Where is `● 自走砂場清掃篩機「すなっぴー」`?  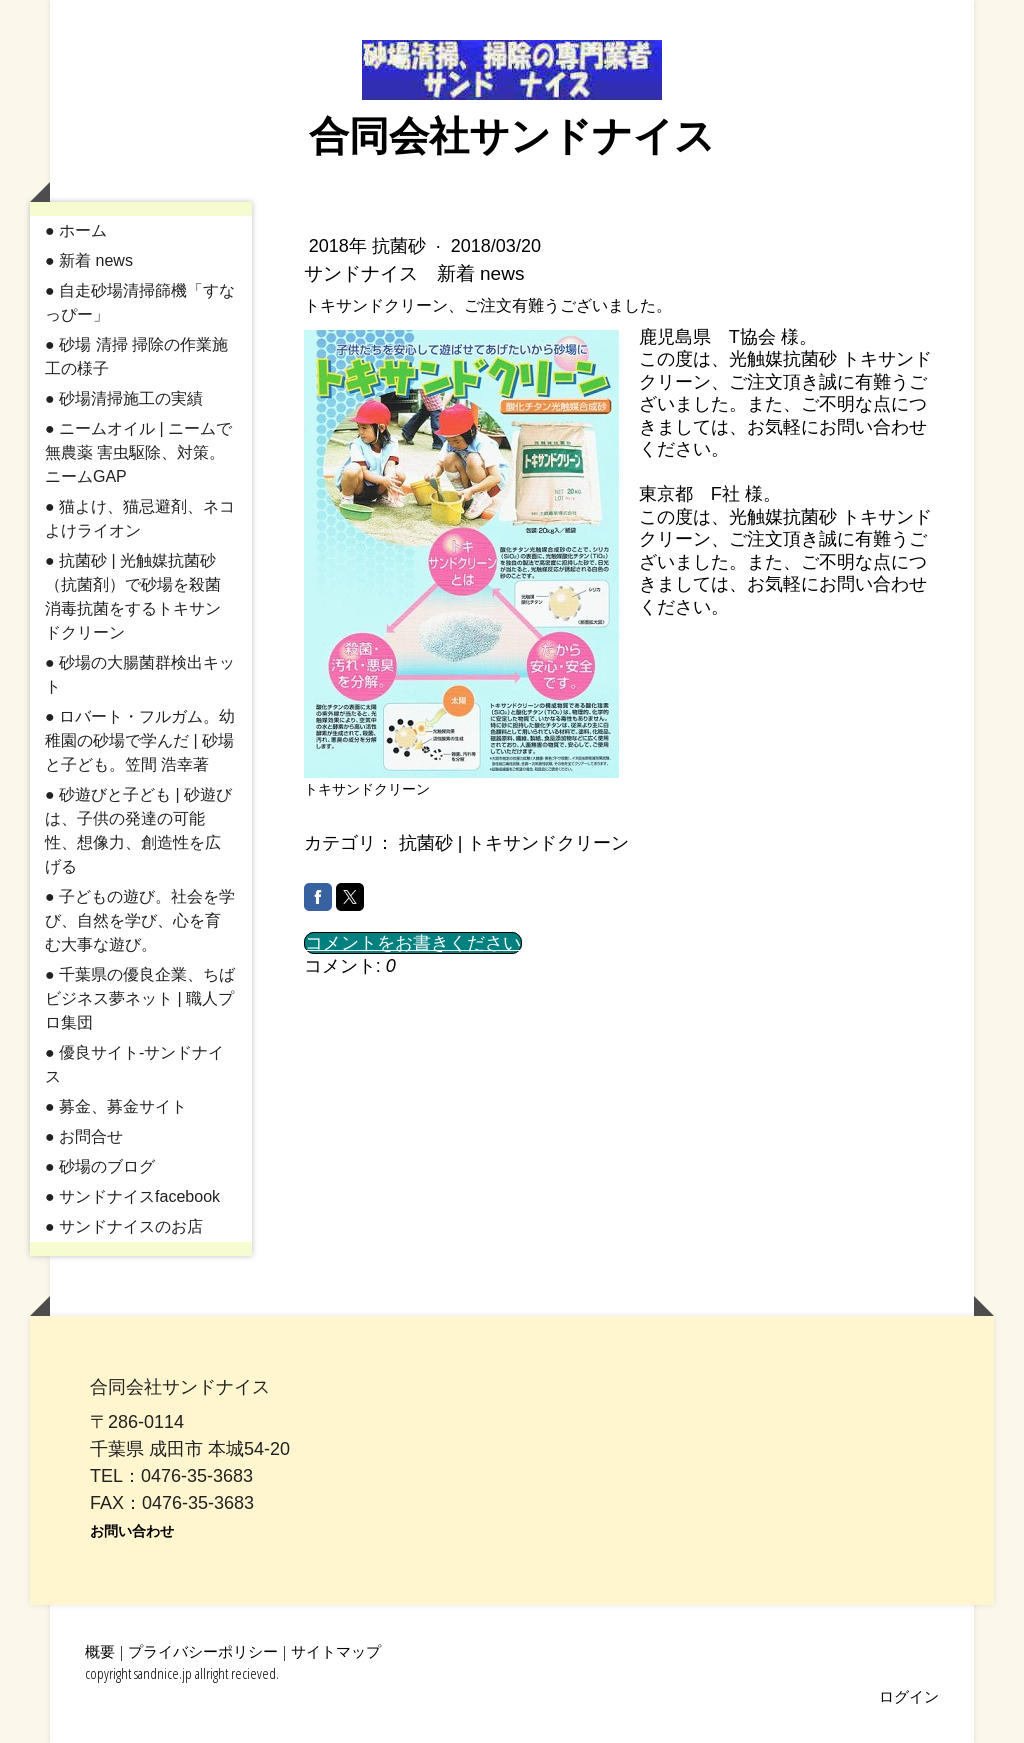 ● 自走砂場清掃篩機「すなっぴー」 is located at coordinates (140, 302).